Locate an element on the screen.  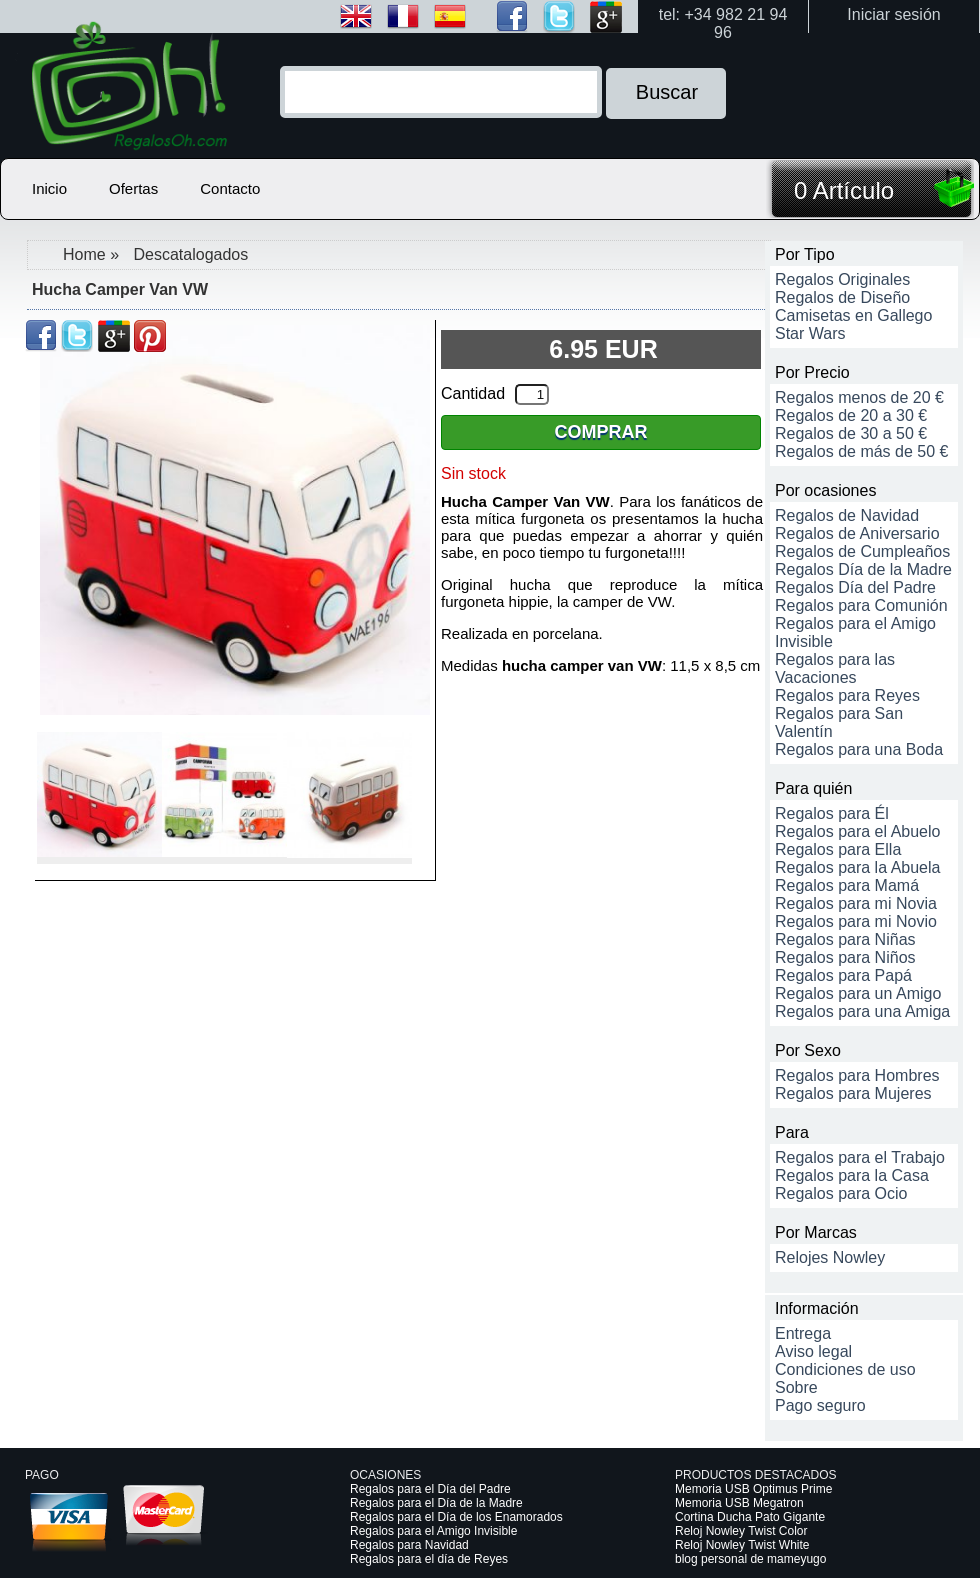
Regalos de Navidad is located at coordinates (847, 515).